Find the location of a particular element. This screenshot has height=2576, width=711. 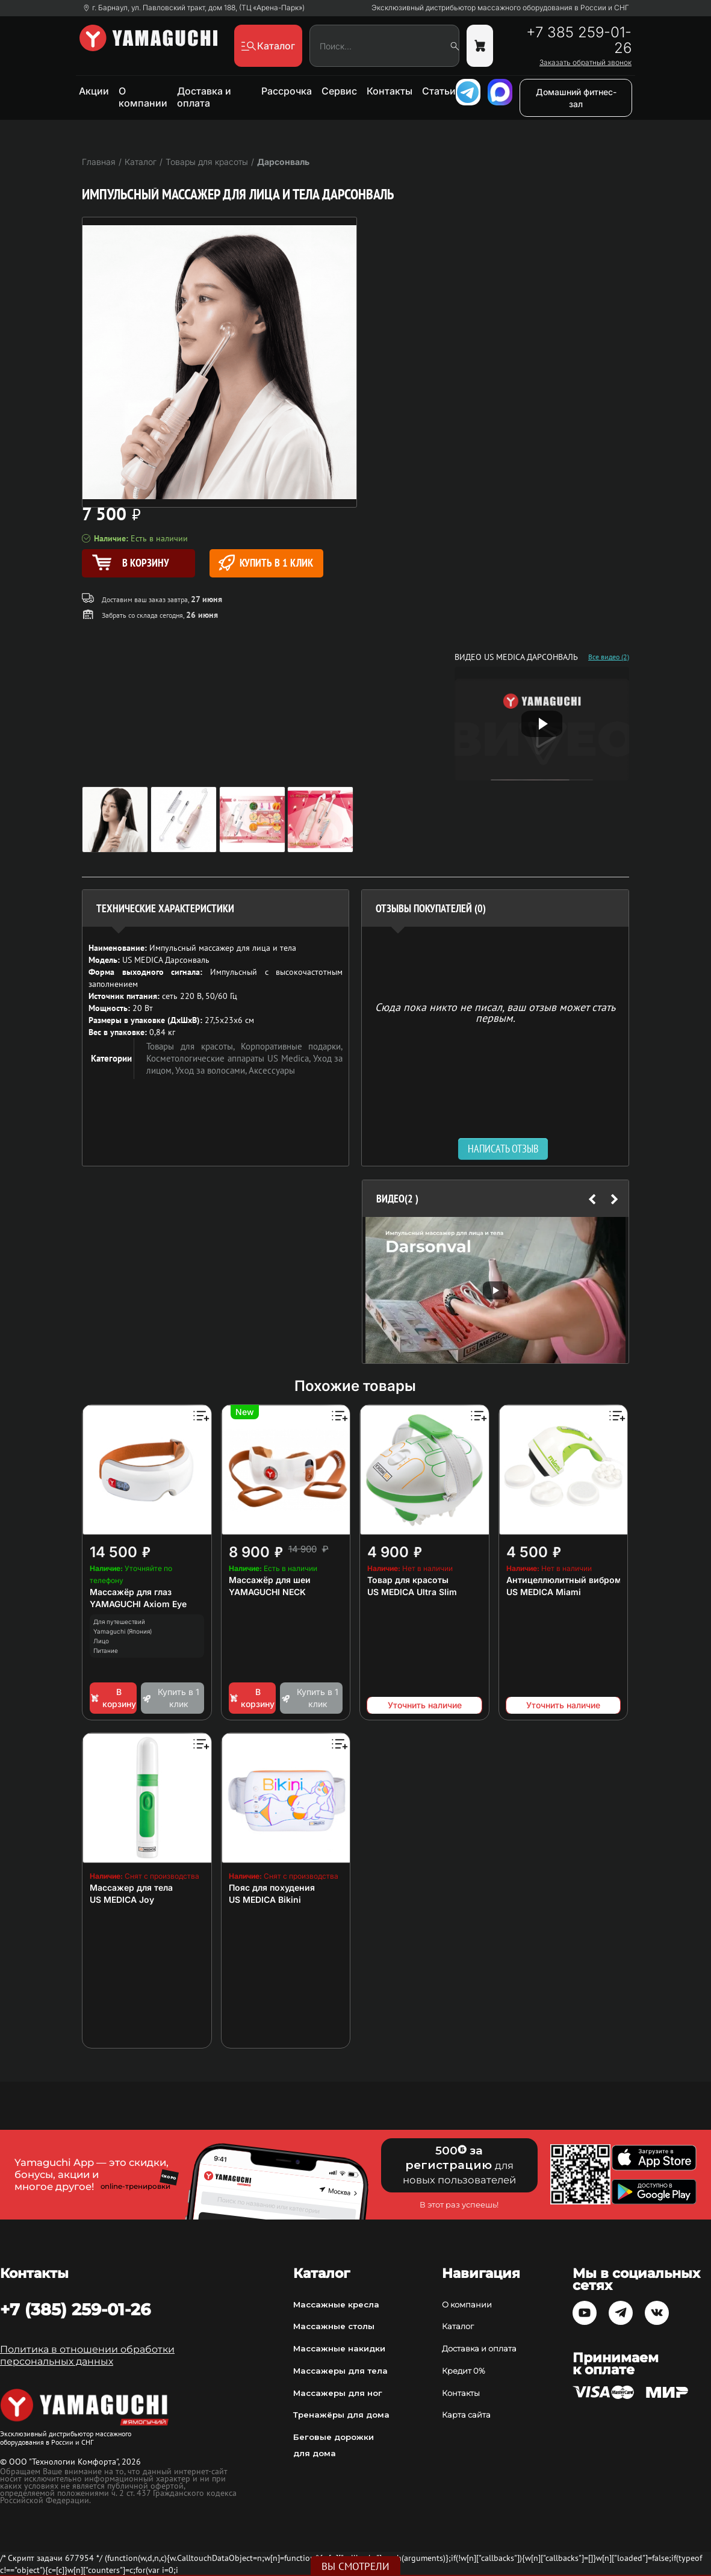

+7 385 259-01-26 is located at coordinates (579, 40).